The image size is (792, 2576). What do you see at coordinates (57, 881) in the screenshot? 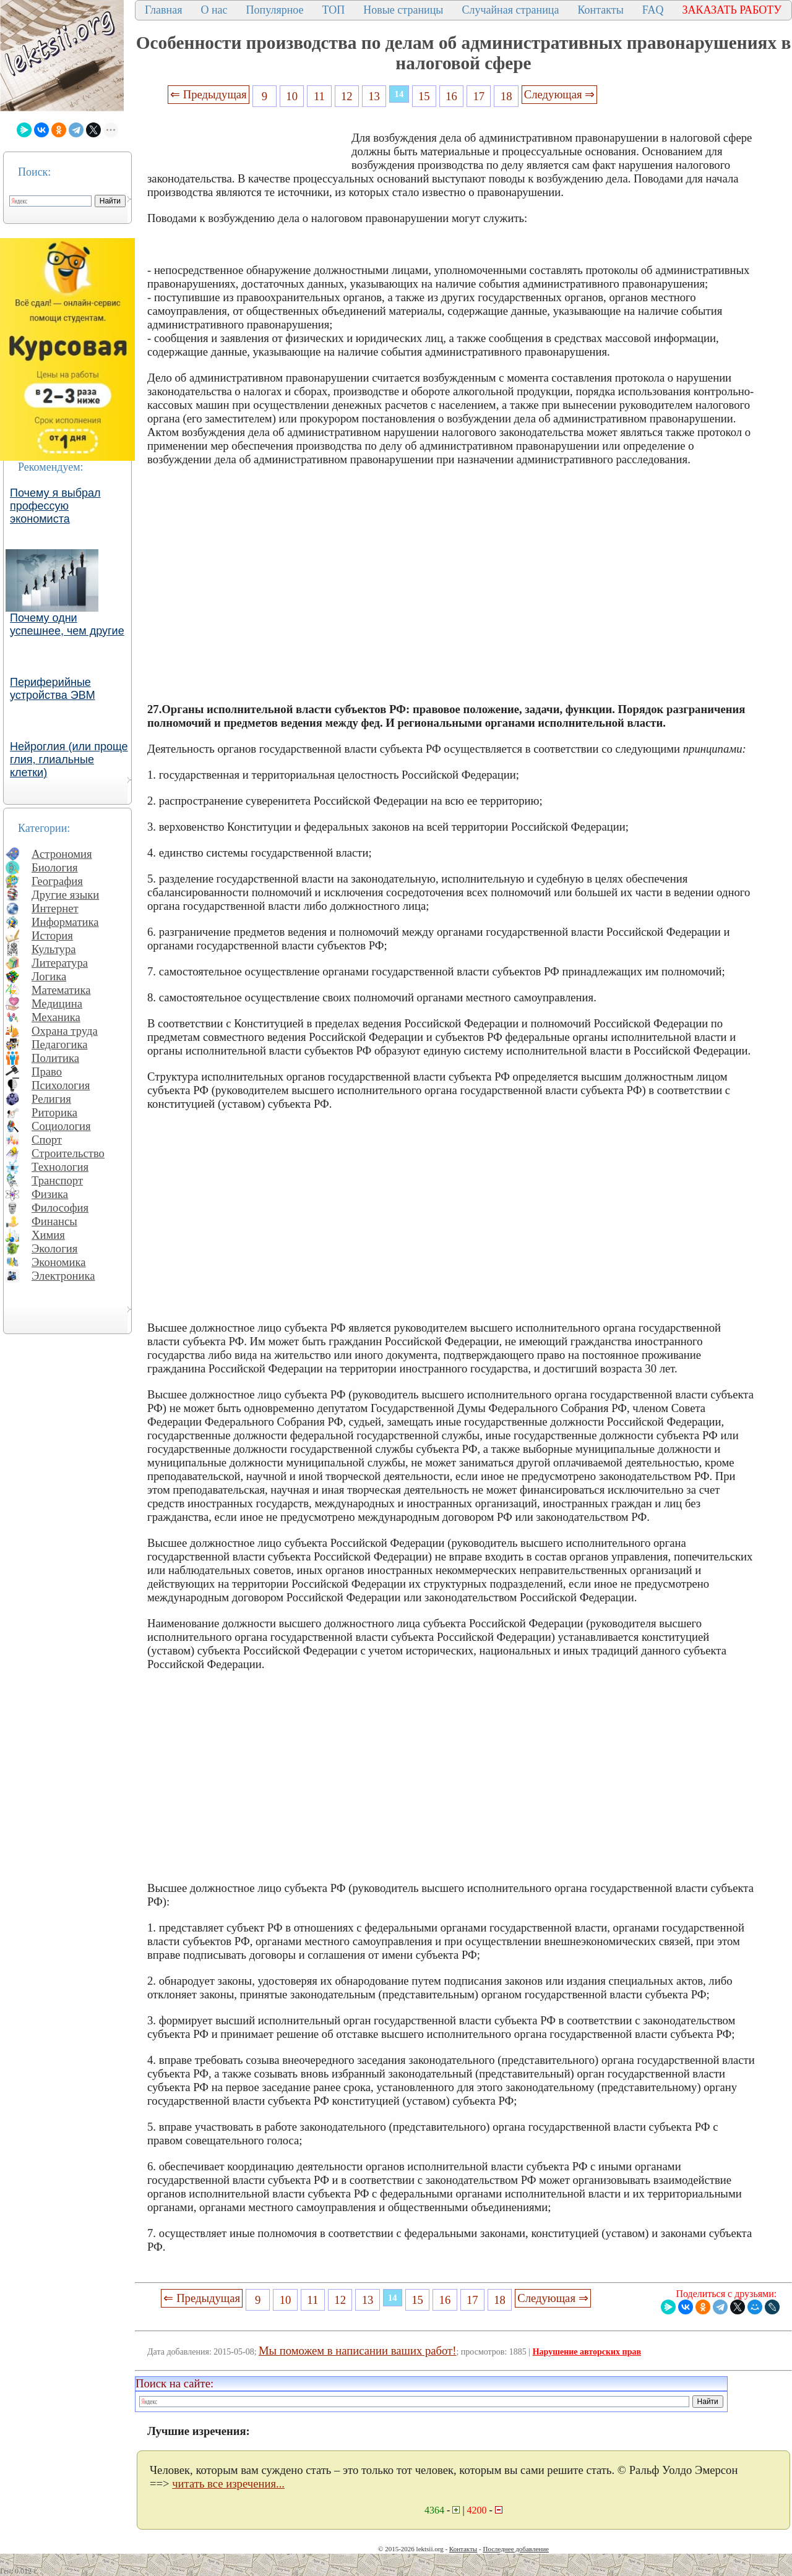
I see `География` at bounding box center [57, 881].